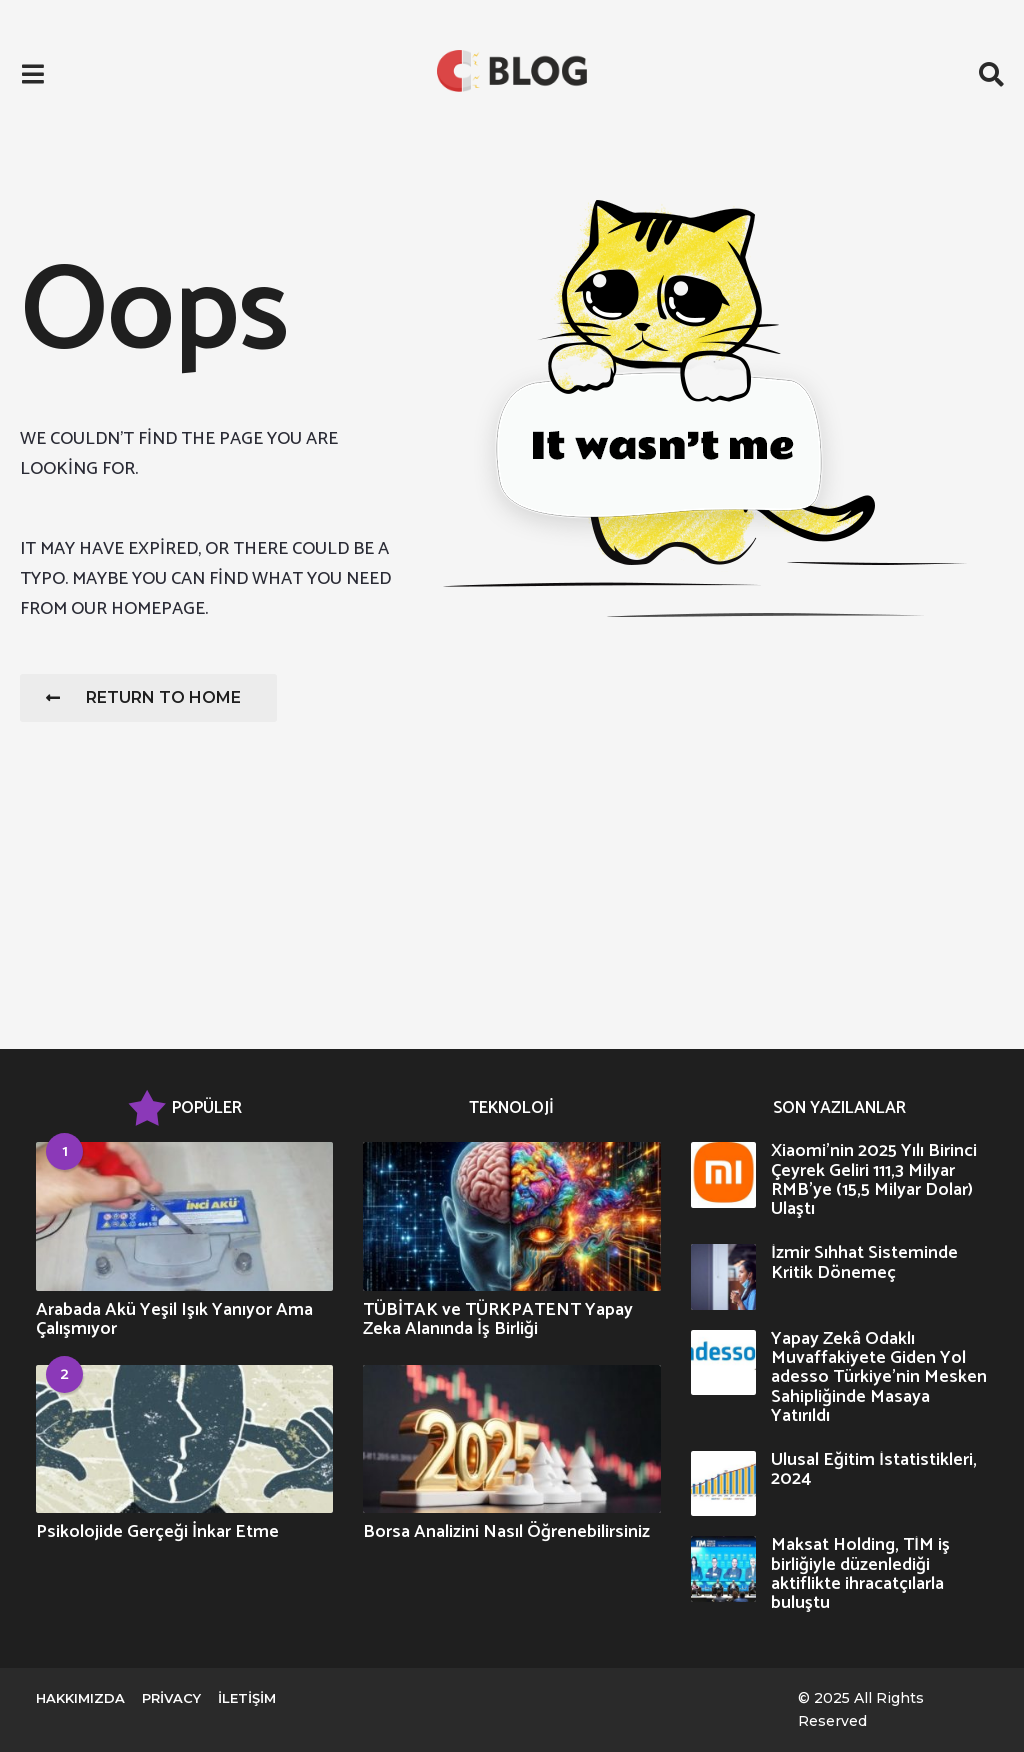  Describe the element at coordinates (171, 1698) in the screenshot. I see `Privacy` at that location.